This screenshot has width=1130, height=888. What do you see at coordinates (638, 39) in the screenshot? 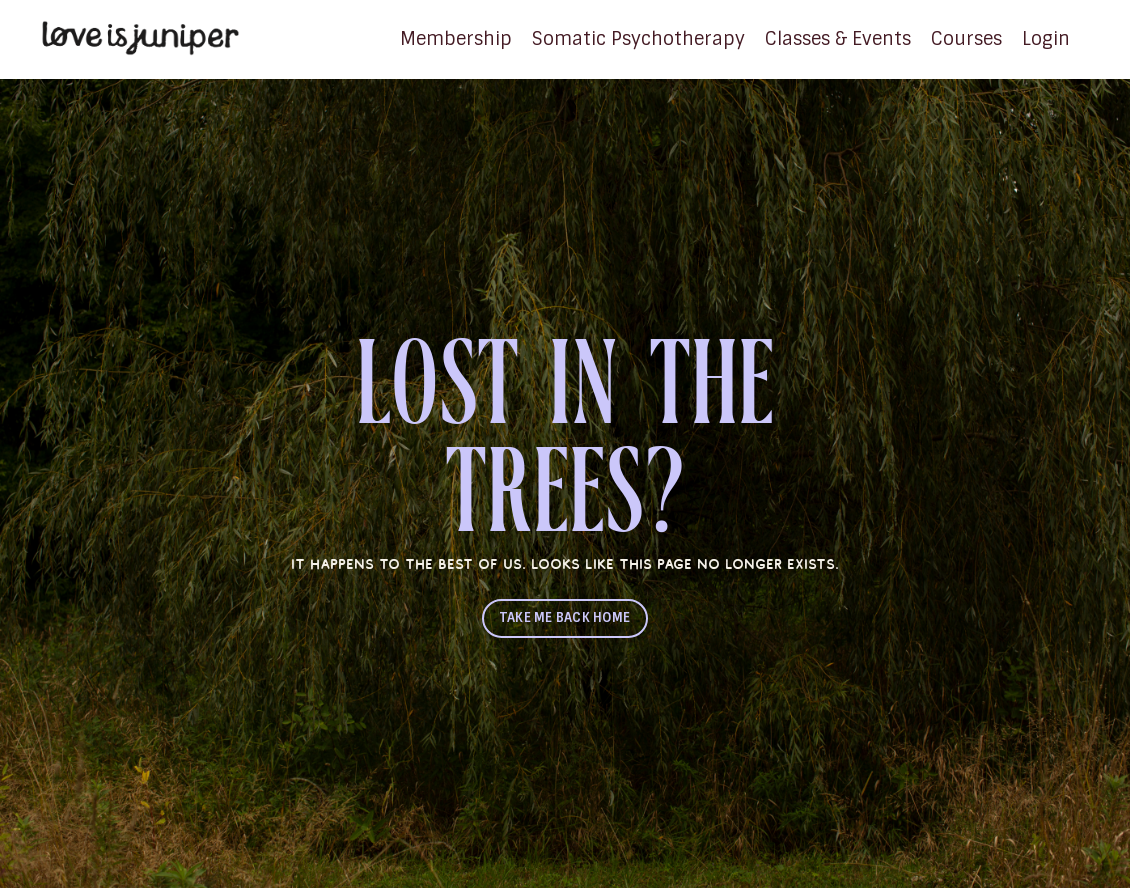
I see `Somatic Psychotherapy` at bounding box center [638, 39].